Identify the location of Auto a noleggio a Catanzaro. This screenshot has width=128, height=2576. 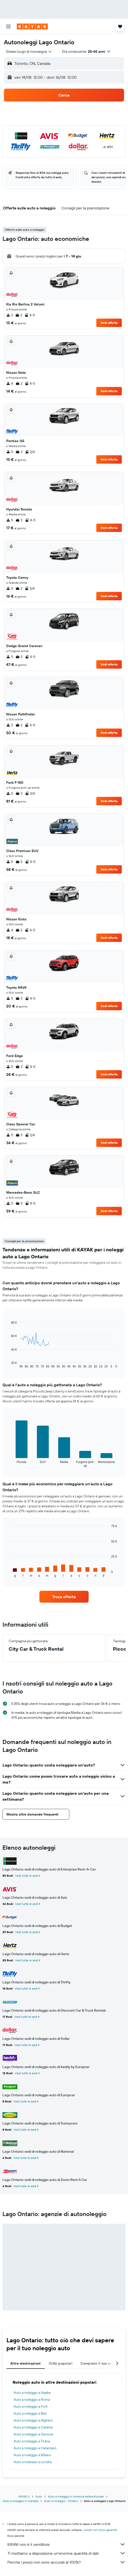
(35, 2448).